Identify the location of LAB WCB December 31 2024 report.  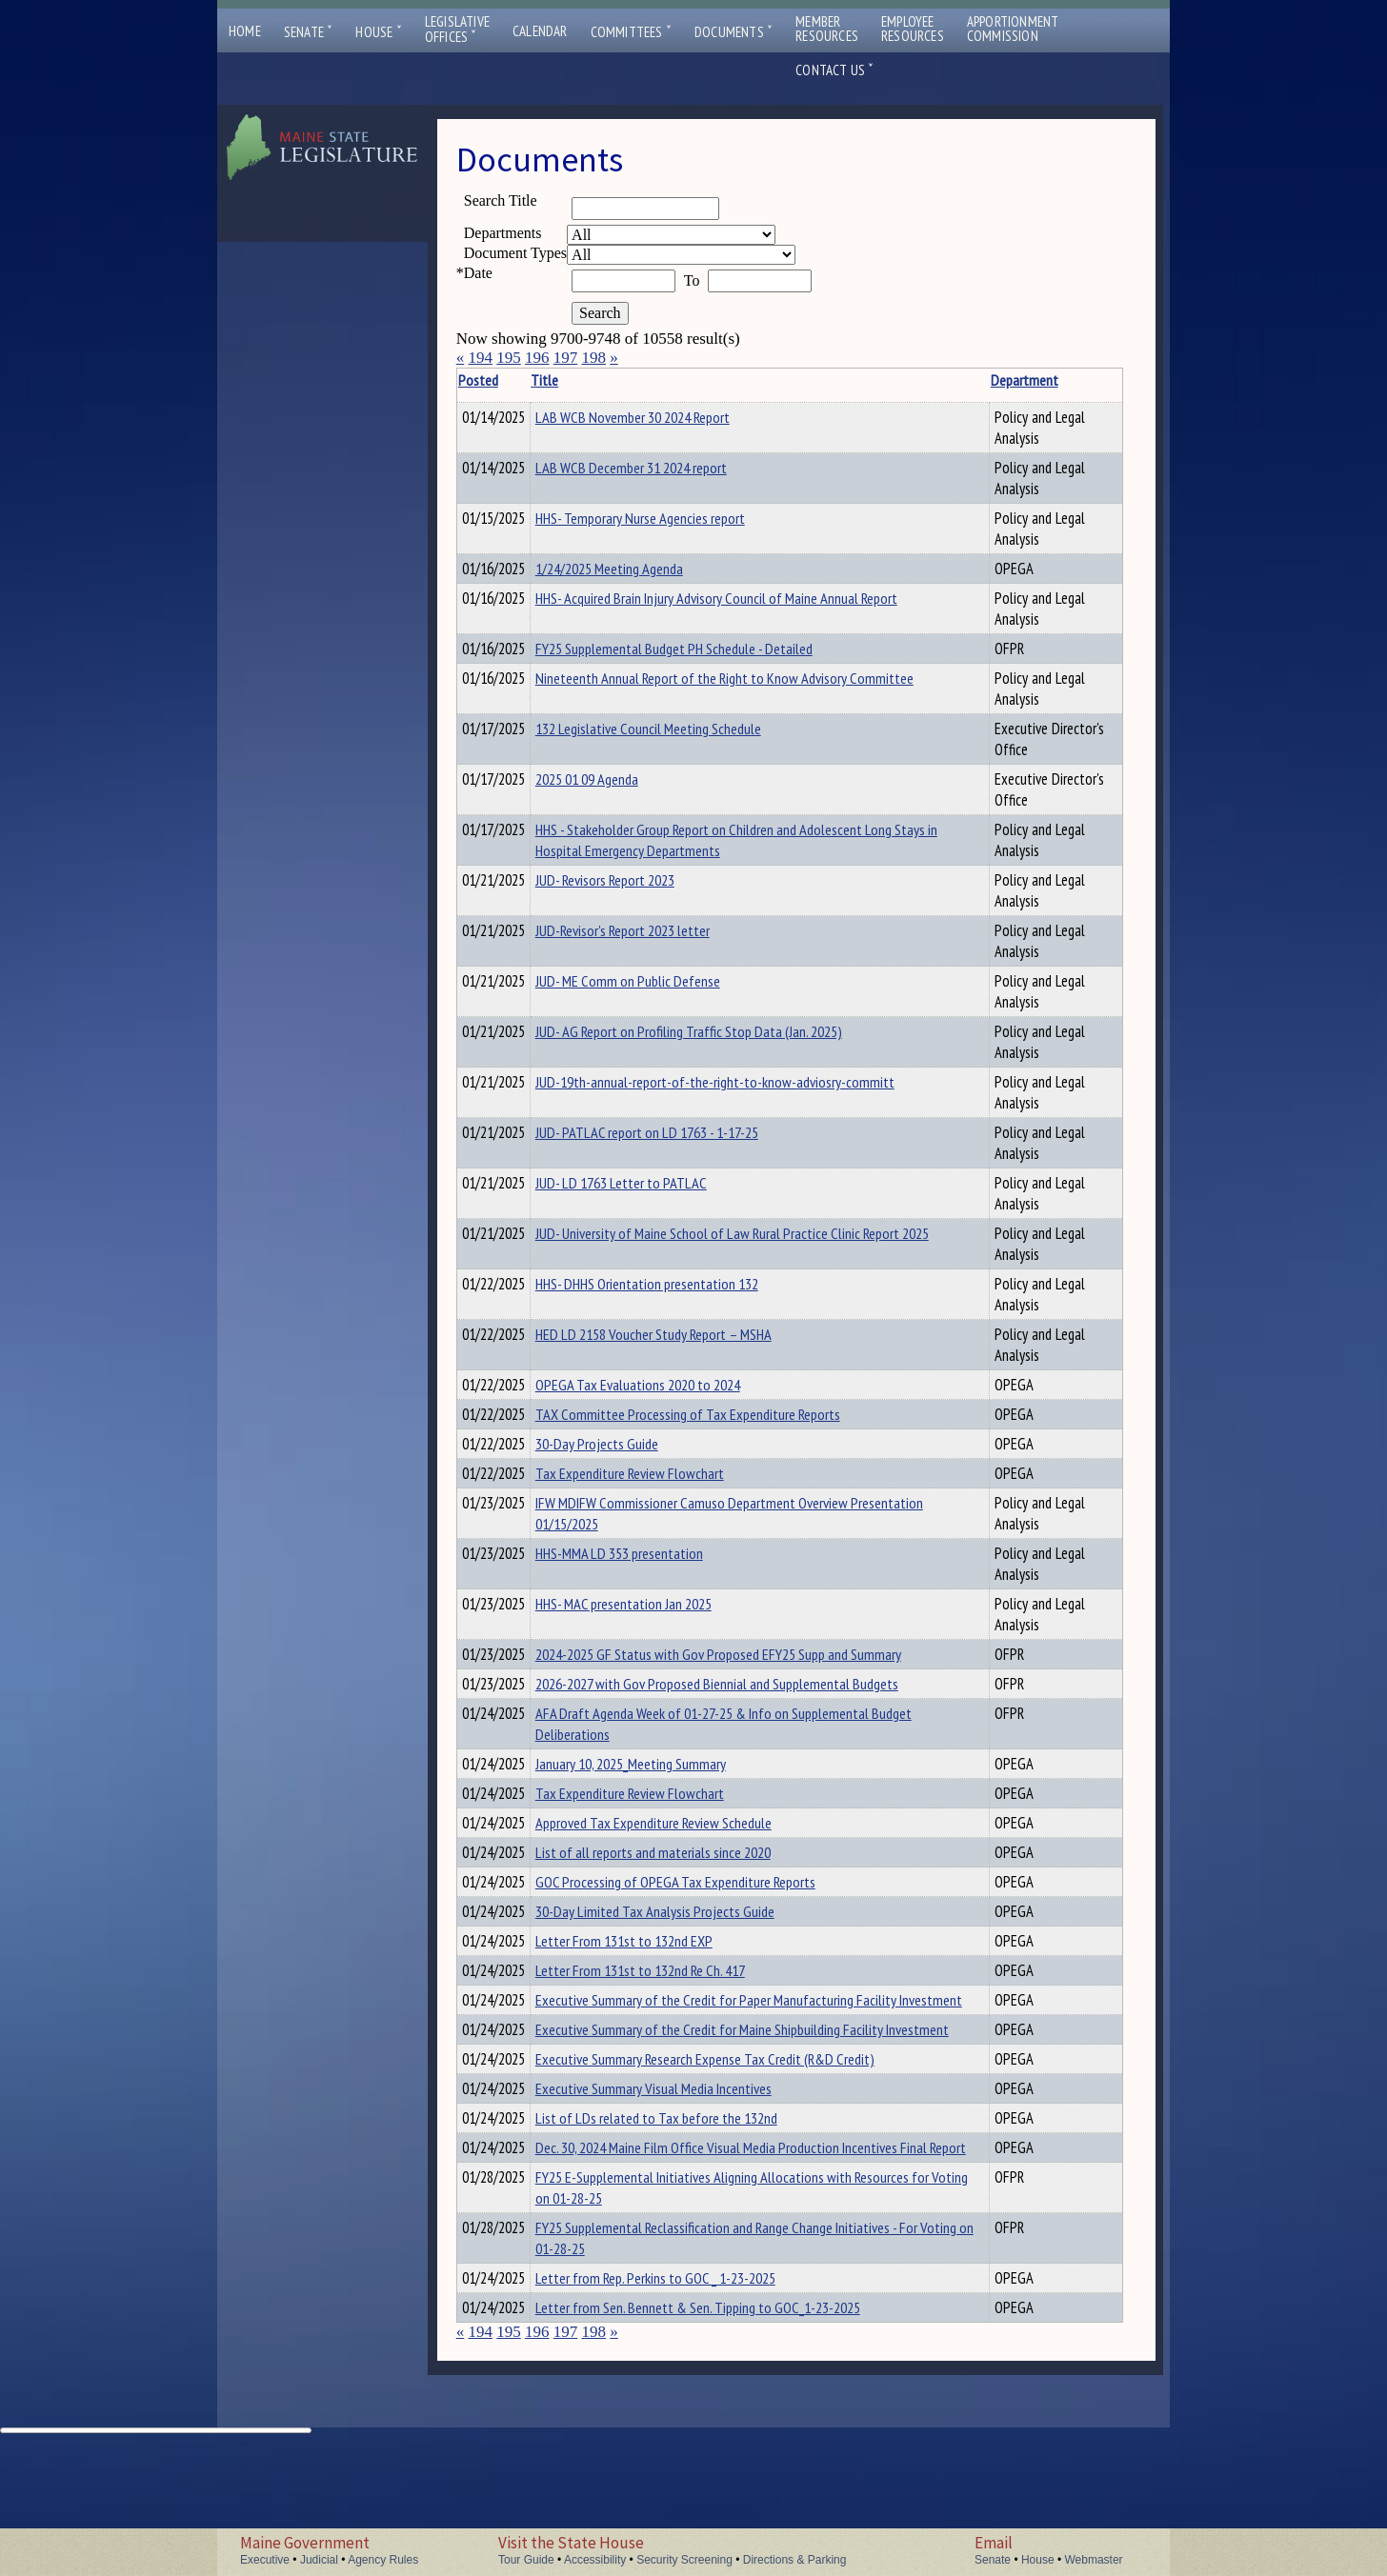
(660, 467).